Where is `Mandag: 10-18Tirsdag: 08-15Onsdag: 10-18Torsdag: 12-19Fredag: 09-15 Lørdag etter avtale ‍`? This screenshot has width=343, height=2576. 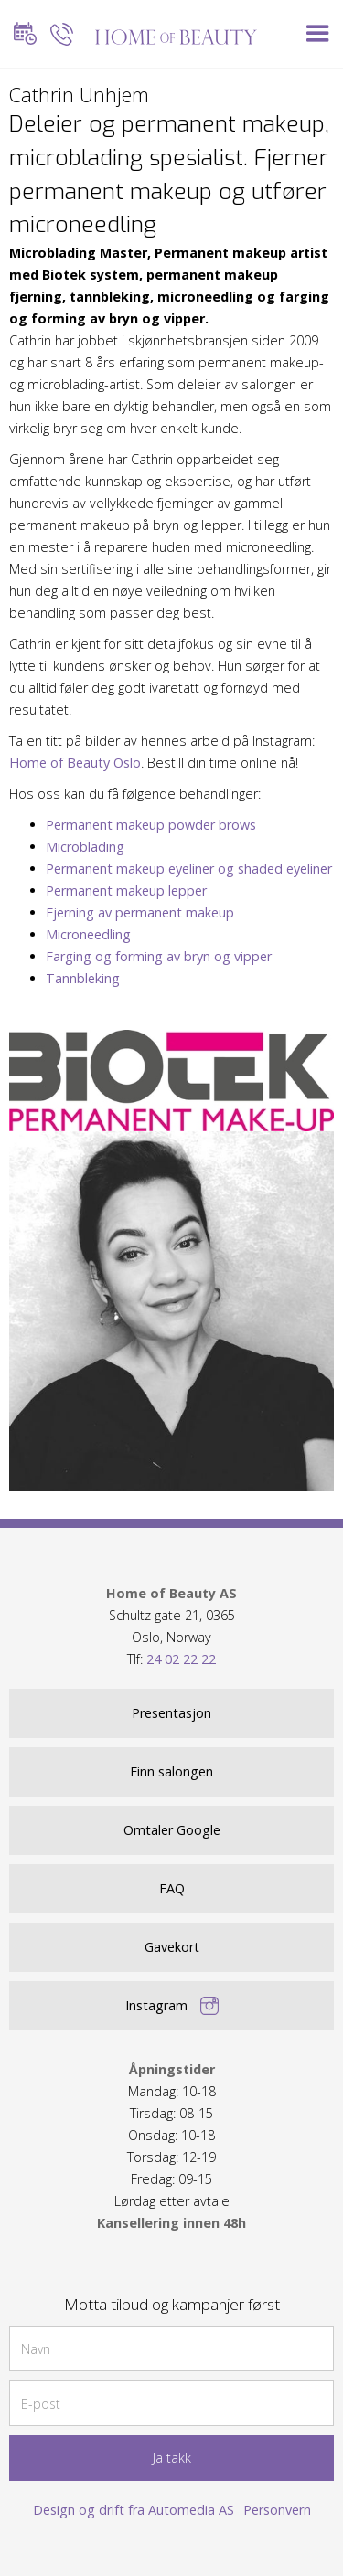
Mandag: 10-18Tirsdag: 08-15Onsdag: 10-18Torsdag: 12-19Fredag: 09-15 Lørdag etter avtale ‍ is located at coordinates (171, 2146).